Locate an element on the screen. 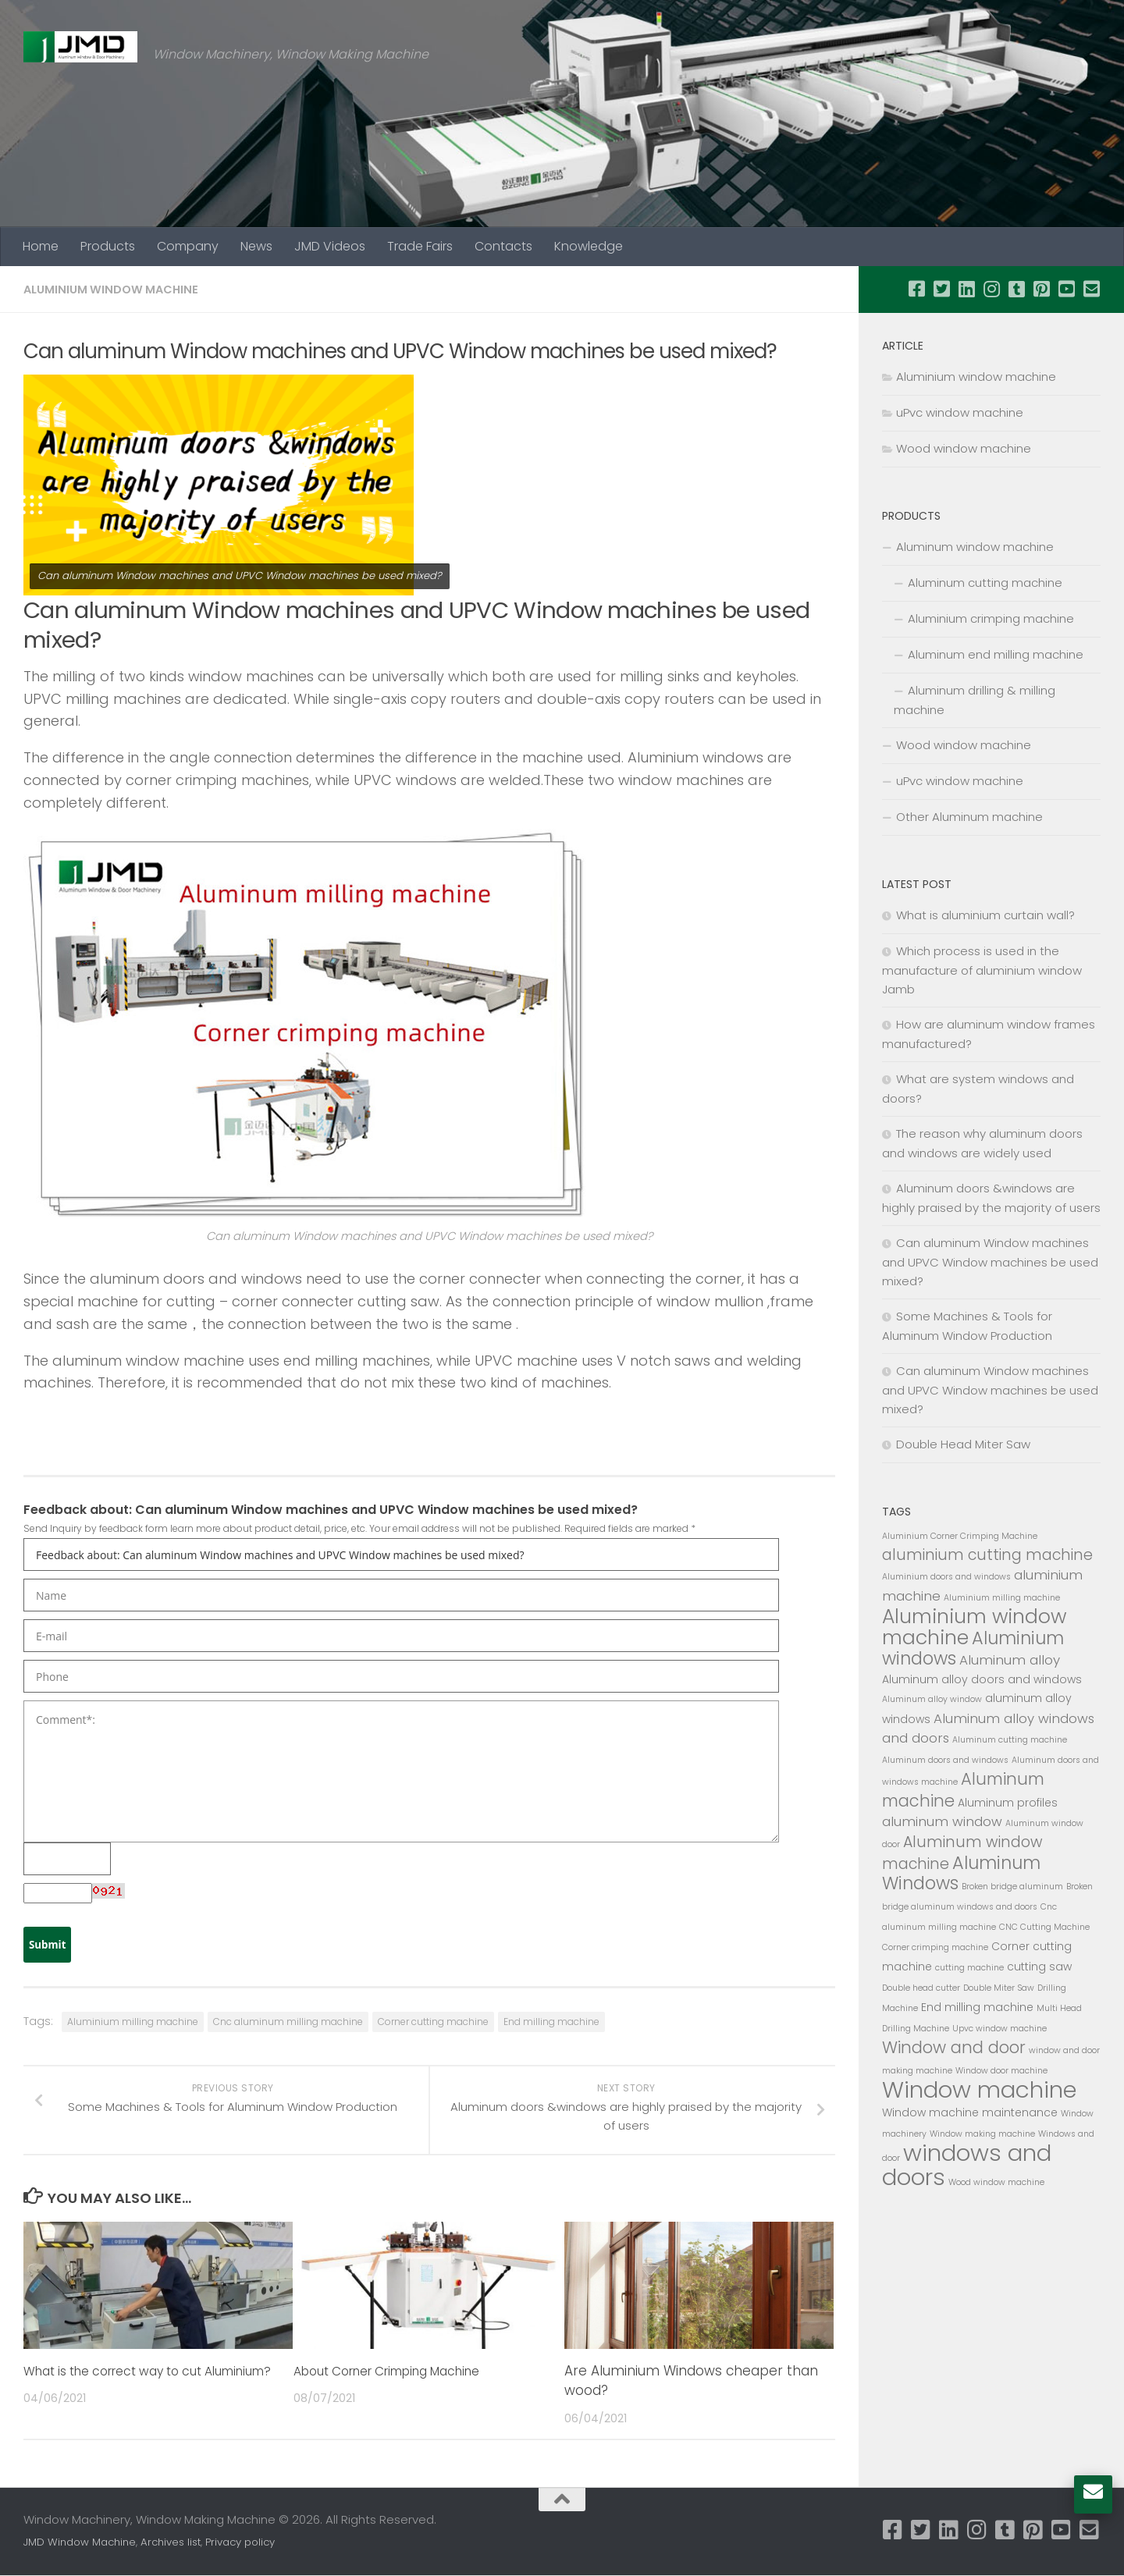  Aluminum cutting machine is located at coordinates (985, 582).